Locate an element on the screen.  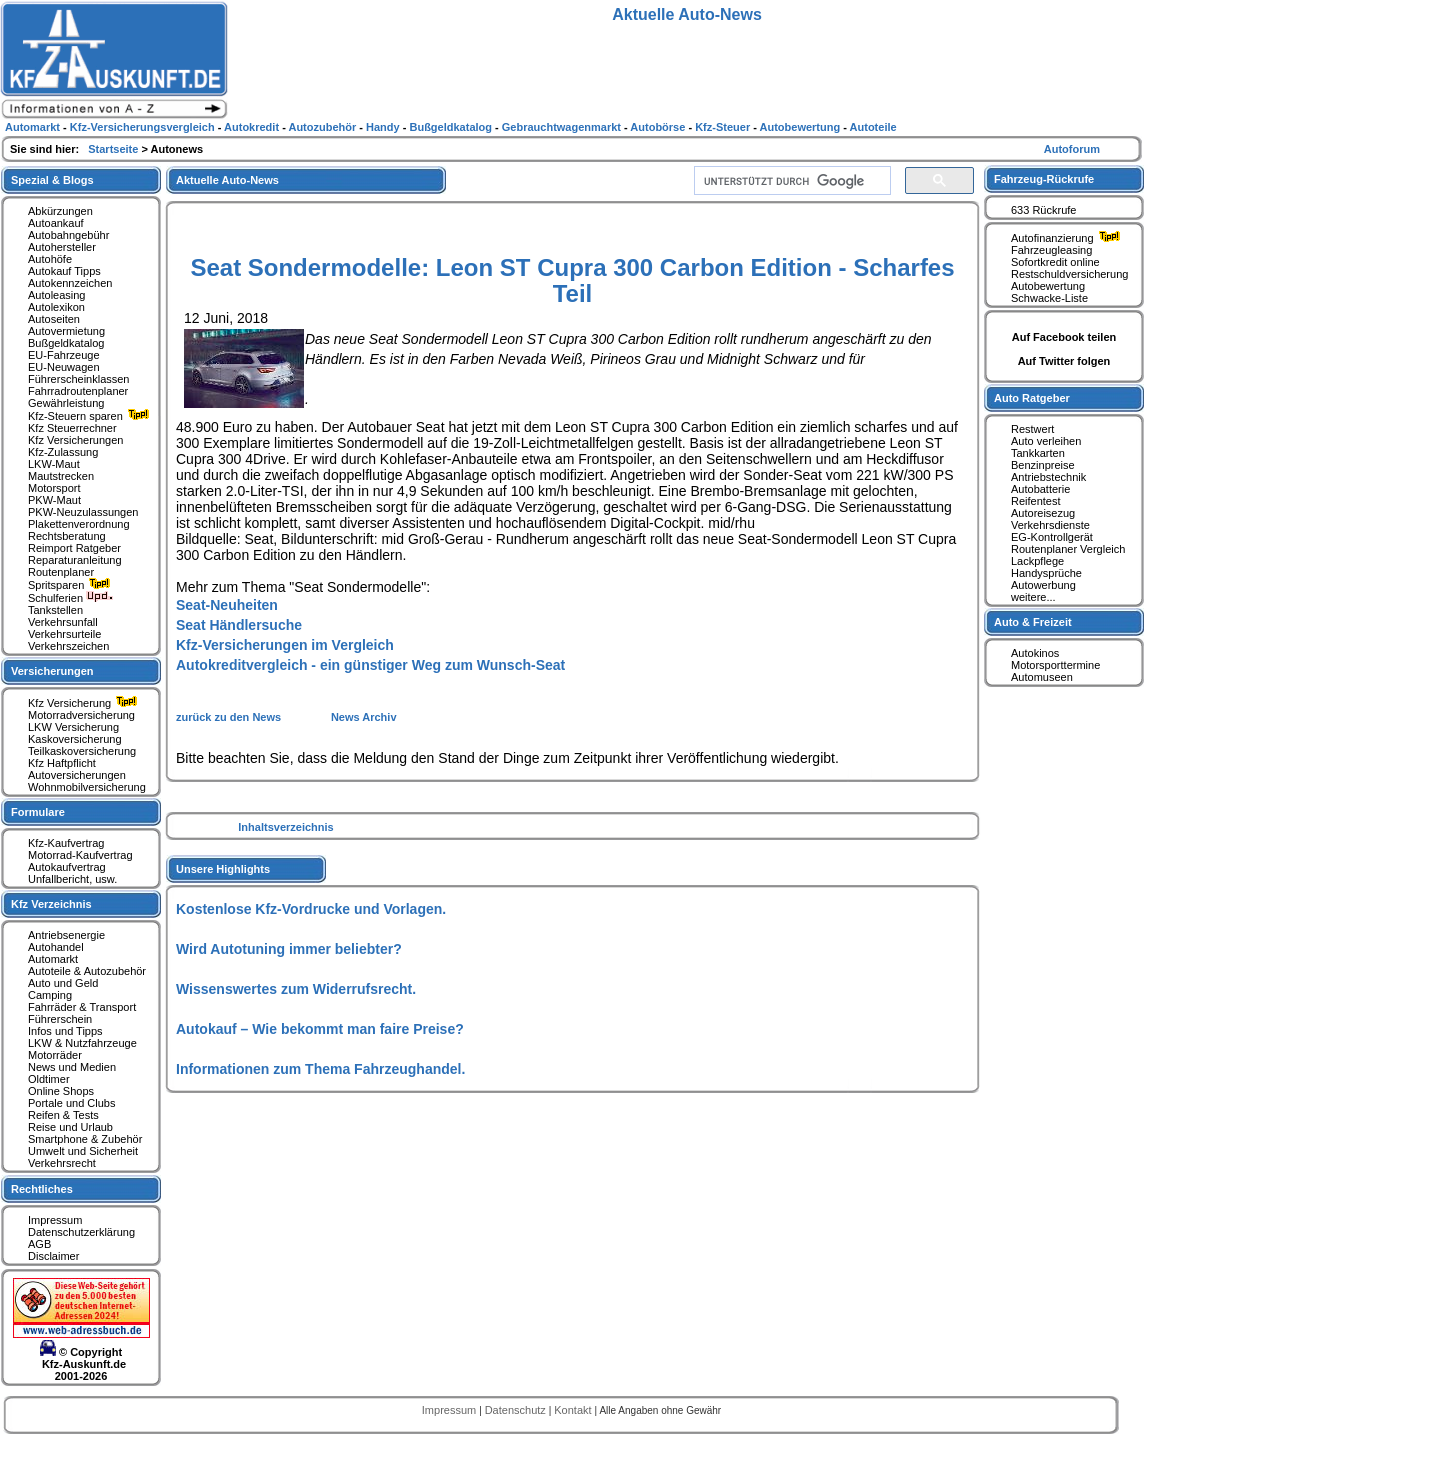
Kfz Versicherungen is located at coordinates (75, 440).